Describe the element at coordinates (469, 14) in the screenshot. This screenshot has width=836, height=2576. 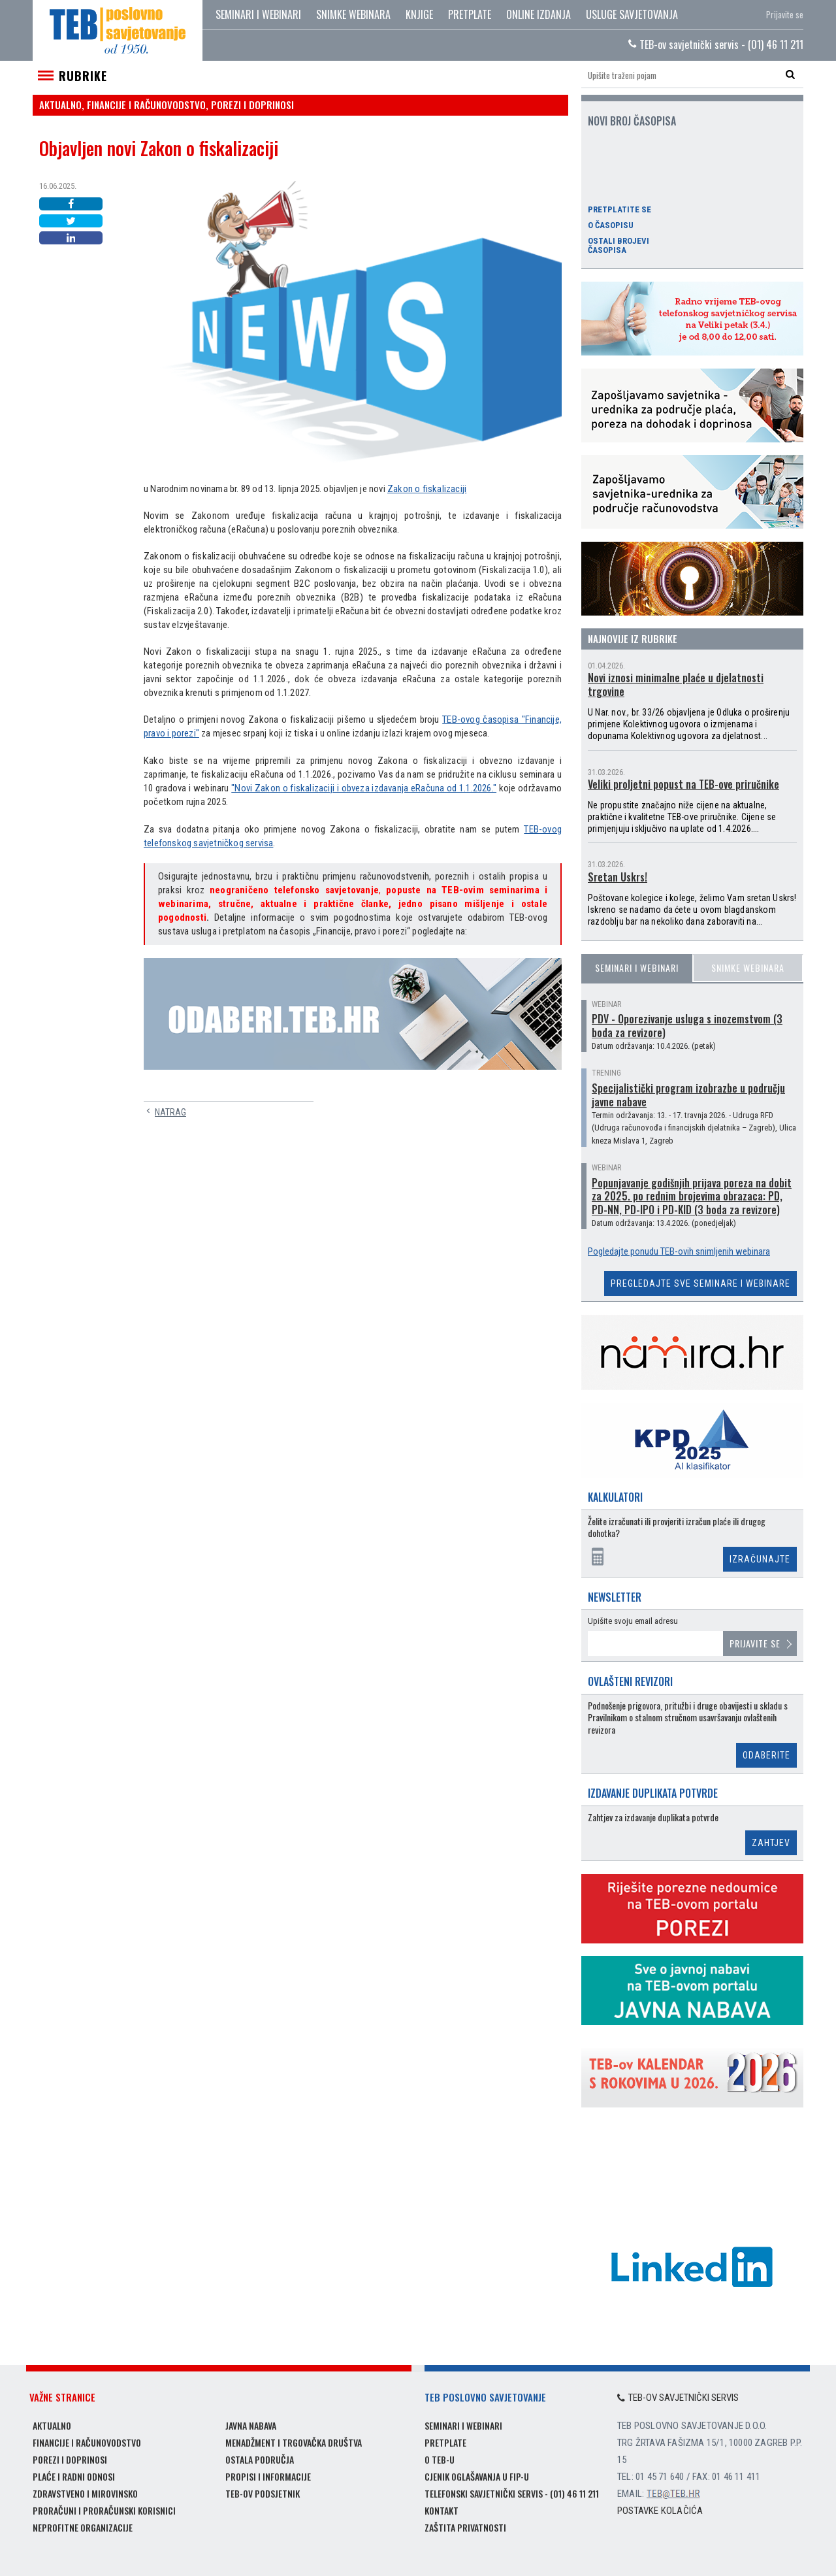
I see `Pretplate` at that location.